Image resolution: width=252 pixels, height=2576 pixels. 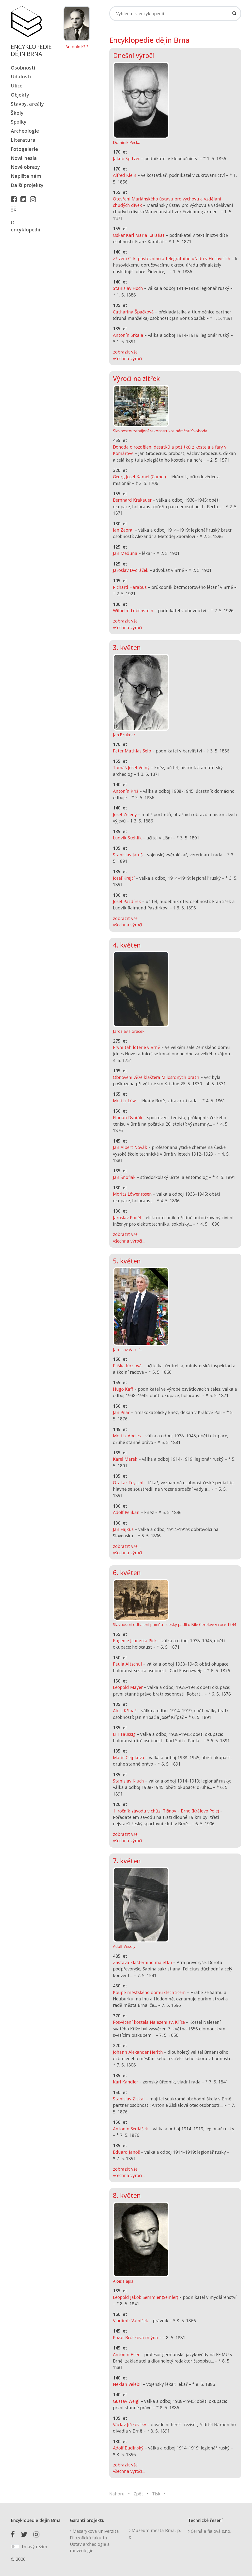 What do you see at coordinates (128, 1687) in the screenshot?
I see `Leopold Mayer` at bounding box center [128, 1687].